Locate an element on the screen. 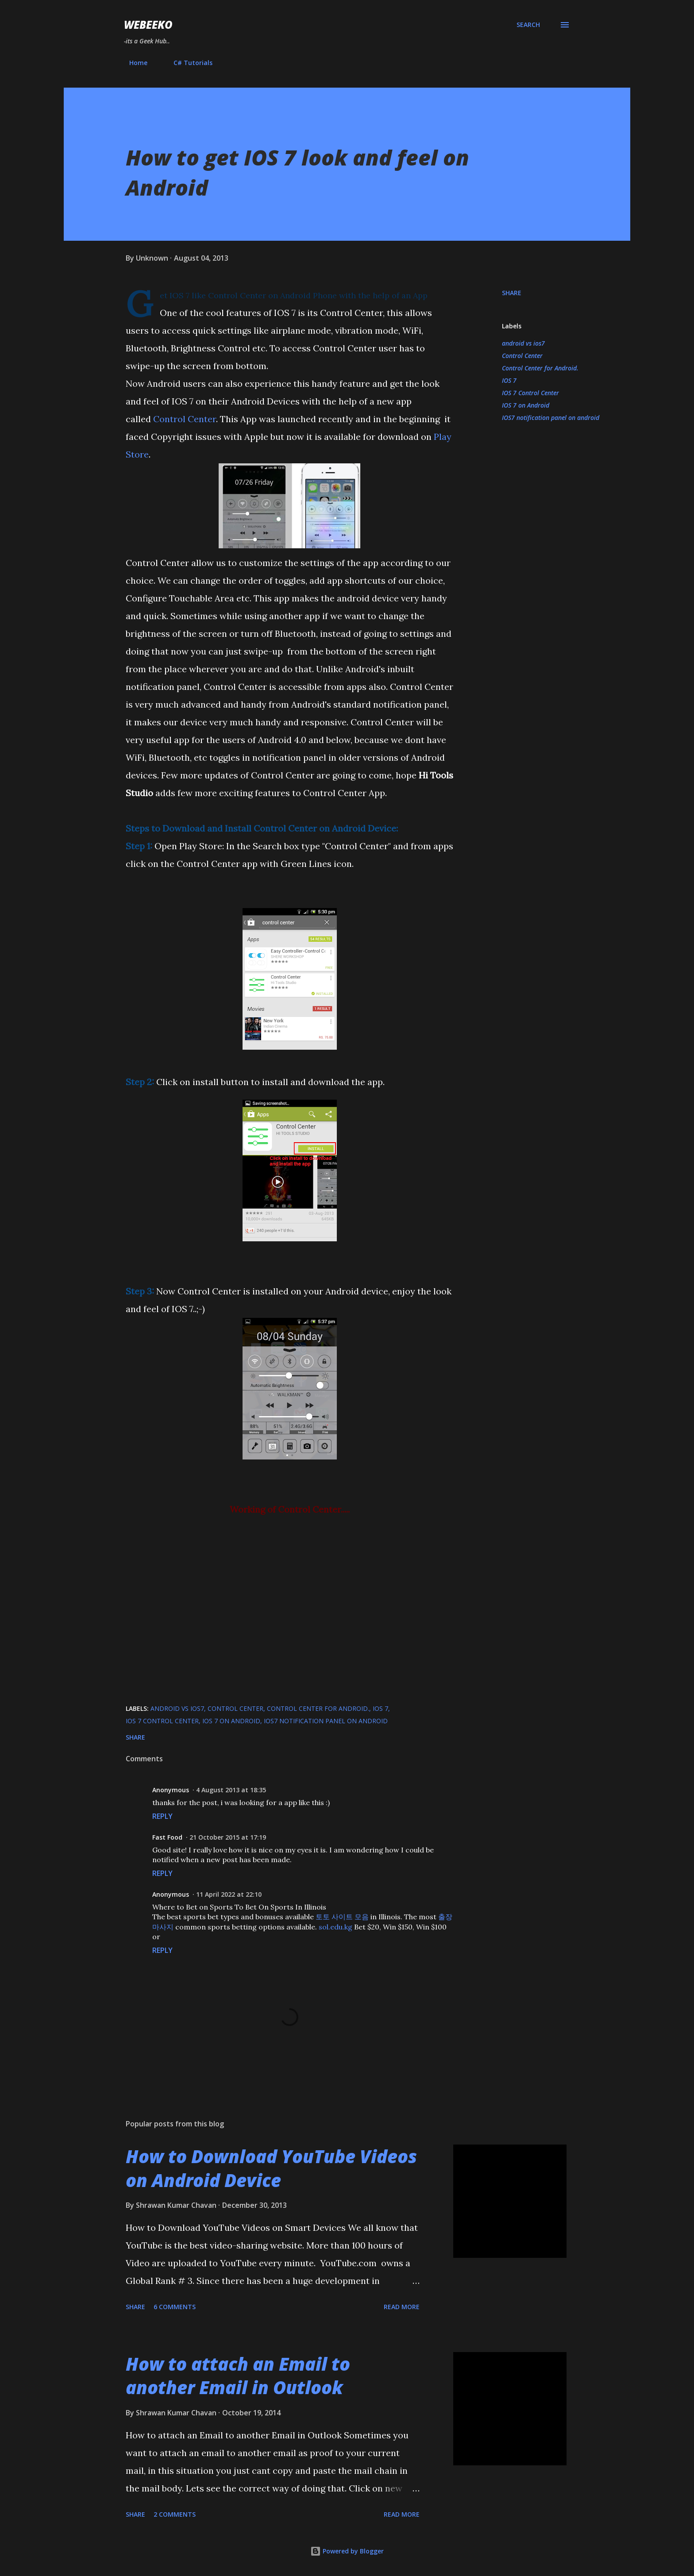 Image resolution: width=694 pixels, height=2576 pixels. Powered by Blogger is located at coordinates (347, 2551).